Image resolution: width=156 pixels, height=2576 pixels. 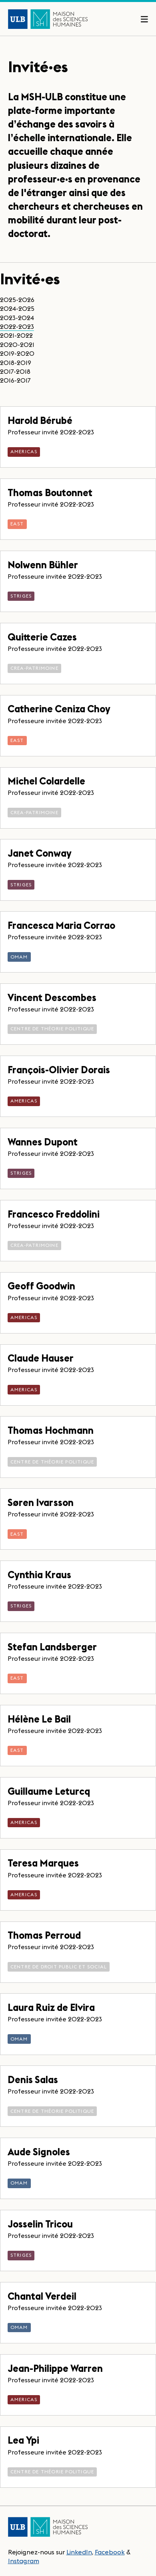 I want to click on CReA-Patrimoine, so click(x=34, y=668).